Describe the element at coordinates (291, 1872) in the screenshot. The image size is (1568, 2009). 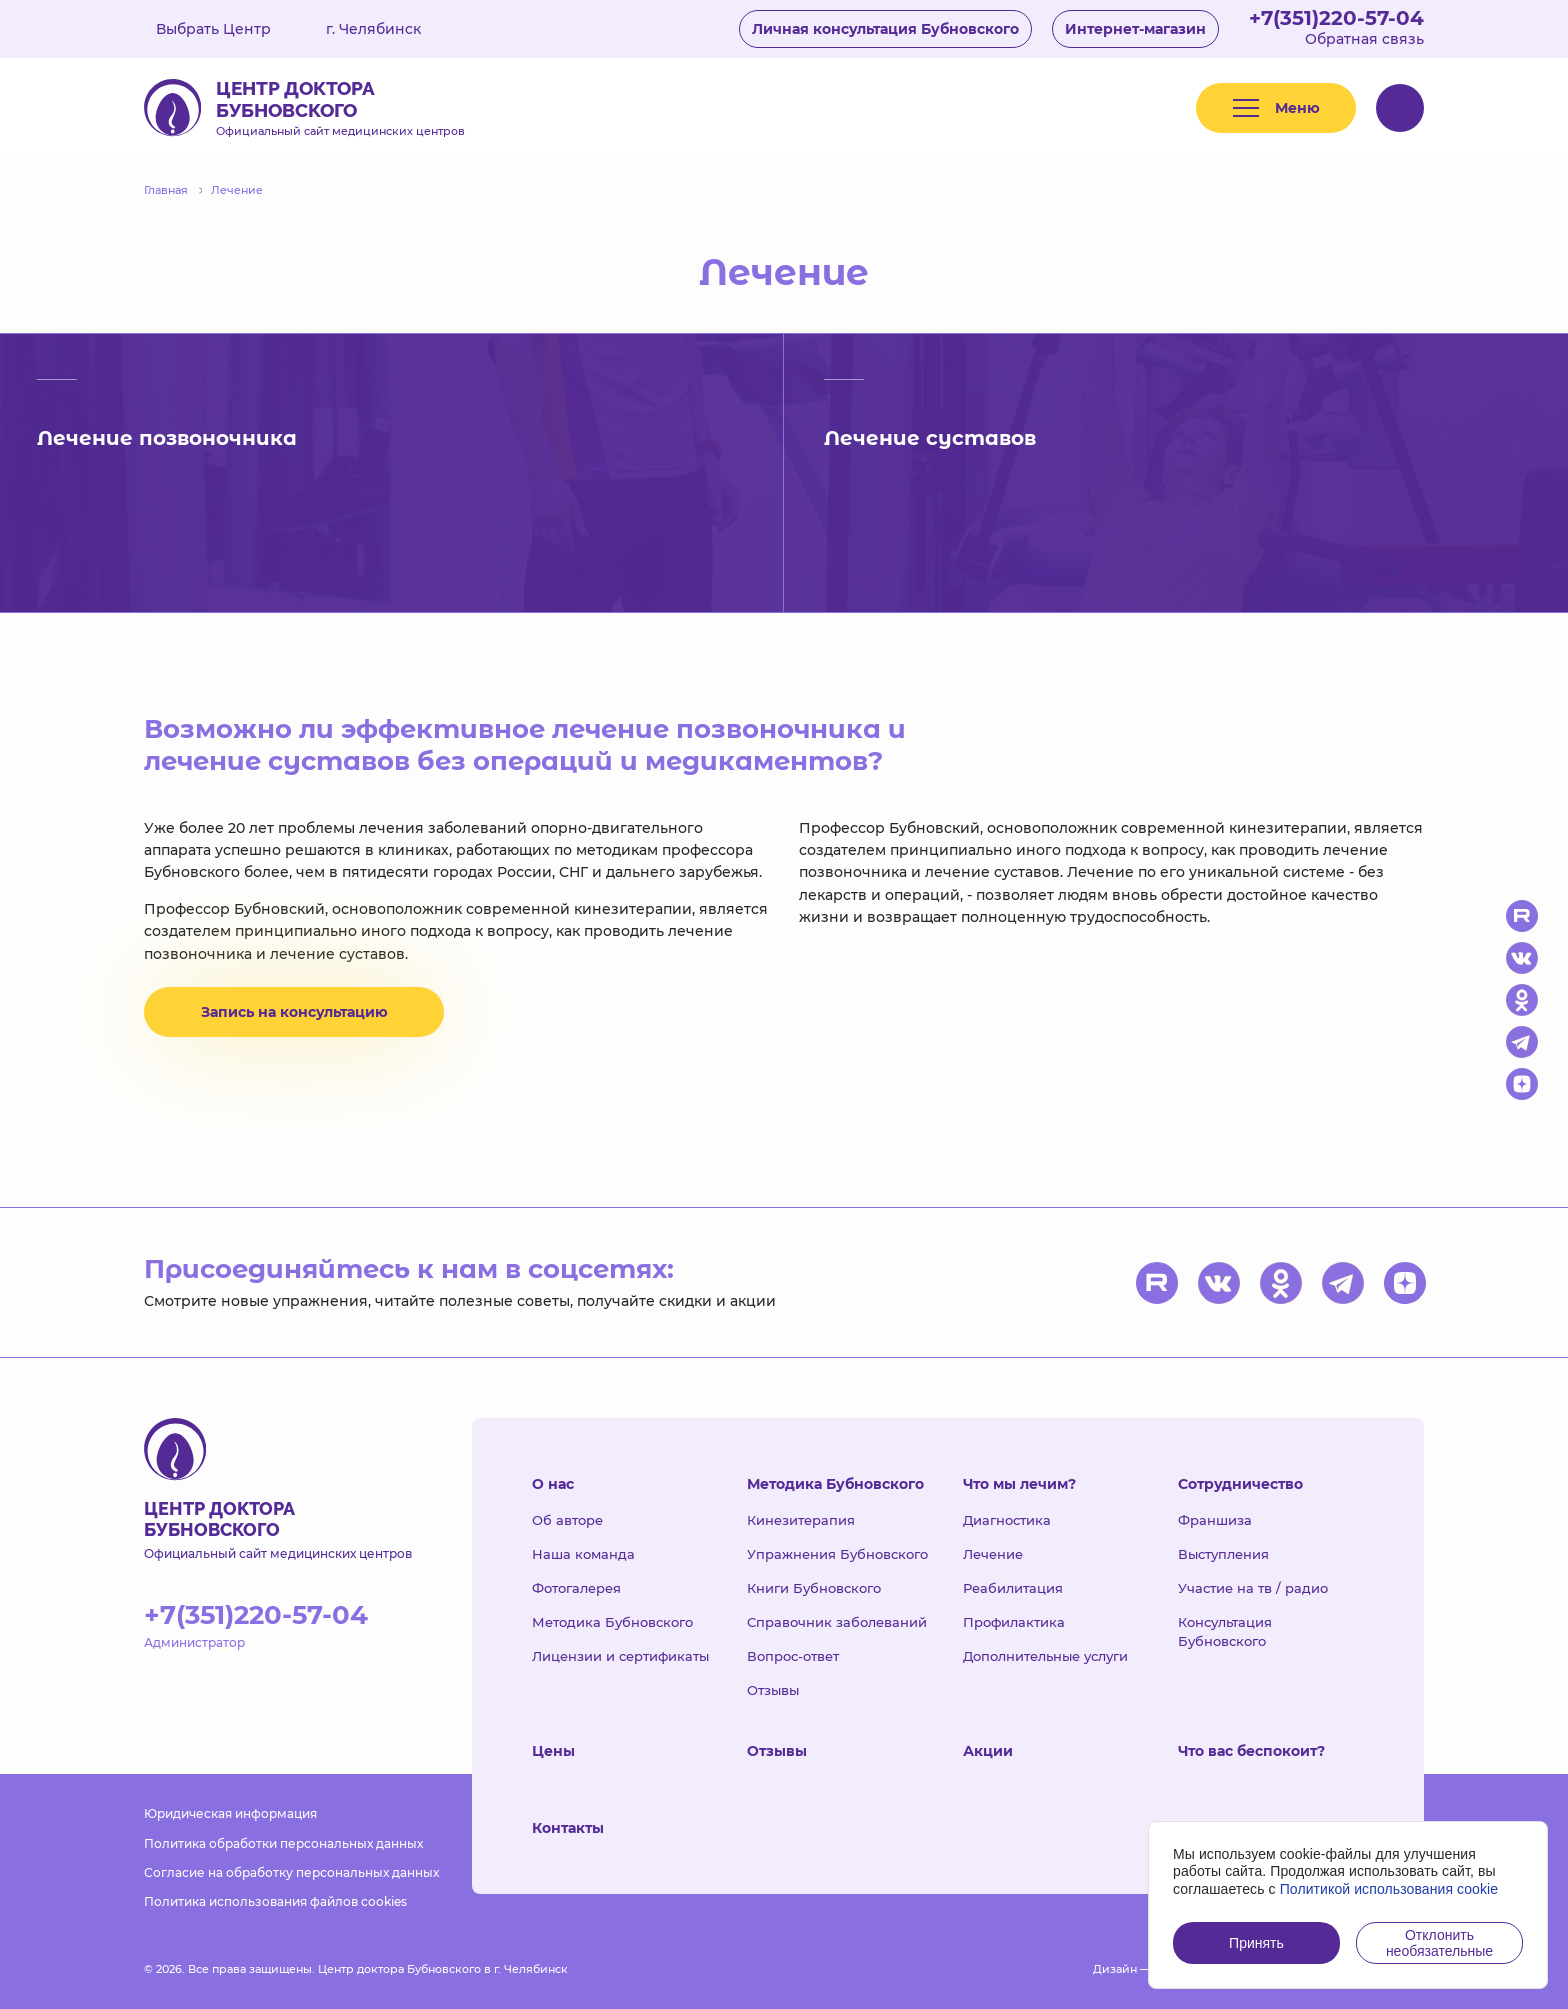
I see `Согласие на обработку персональных данных` at that location.